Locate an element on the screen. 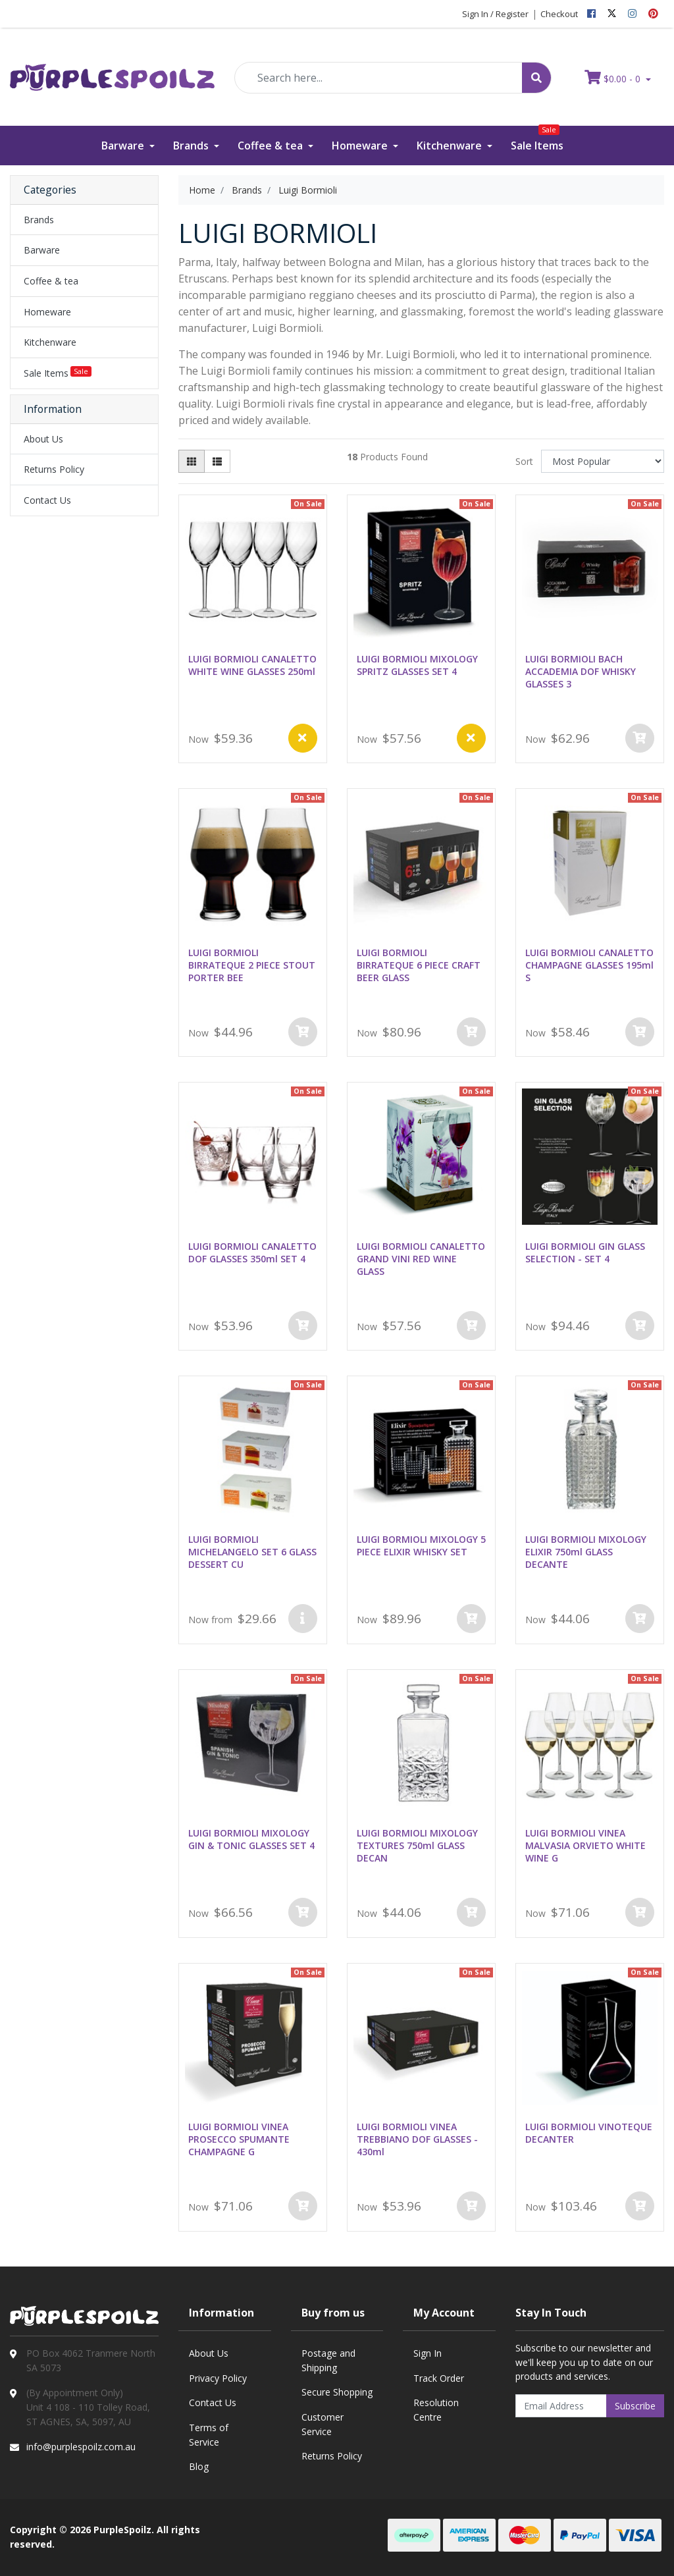  LUIGI BORMIOLI MICHELANGELO SET 6 GLASS DESSERT CU is located at coordinates (252, 1551).